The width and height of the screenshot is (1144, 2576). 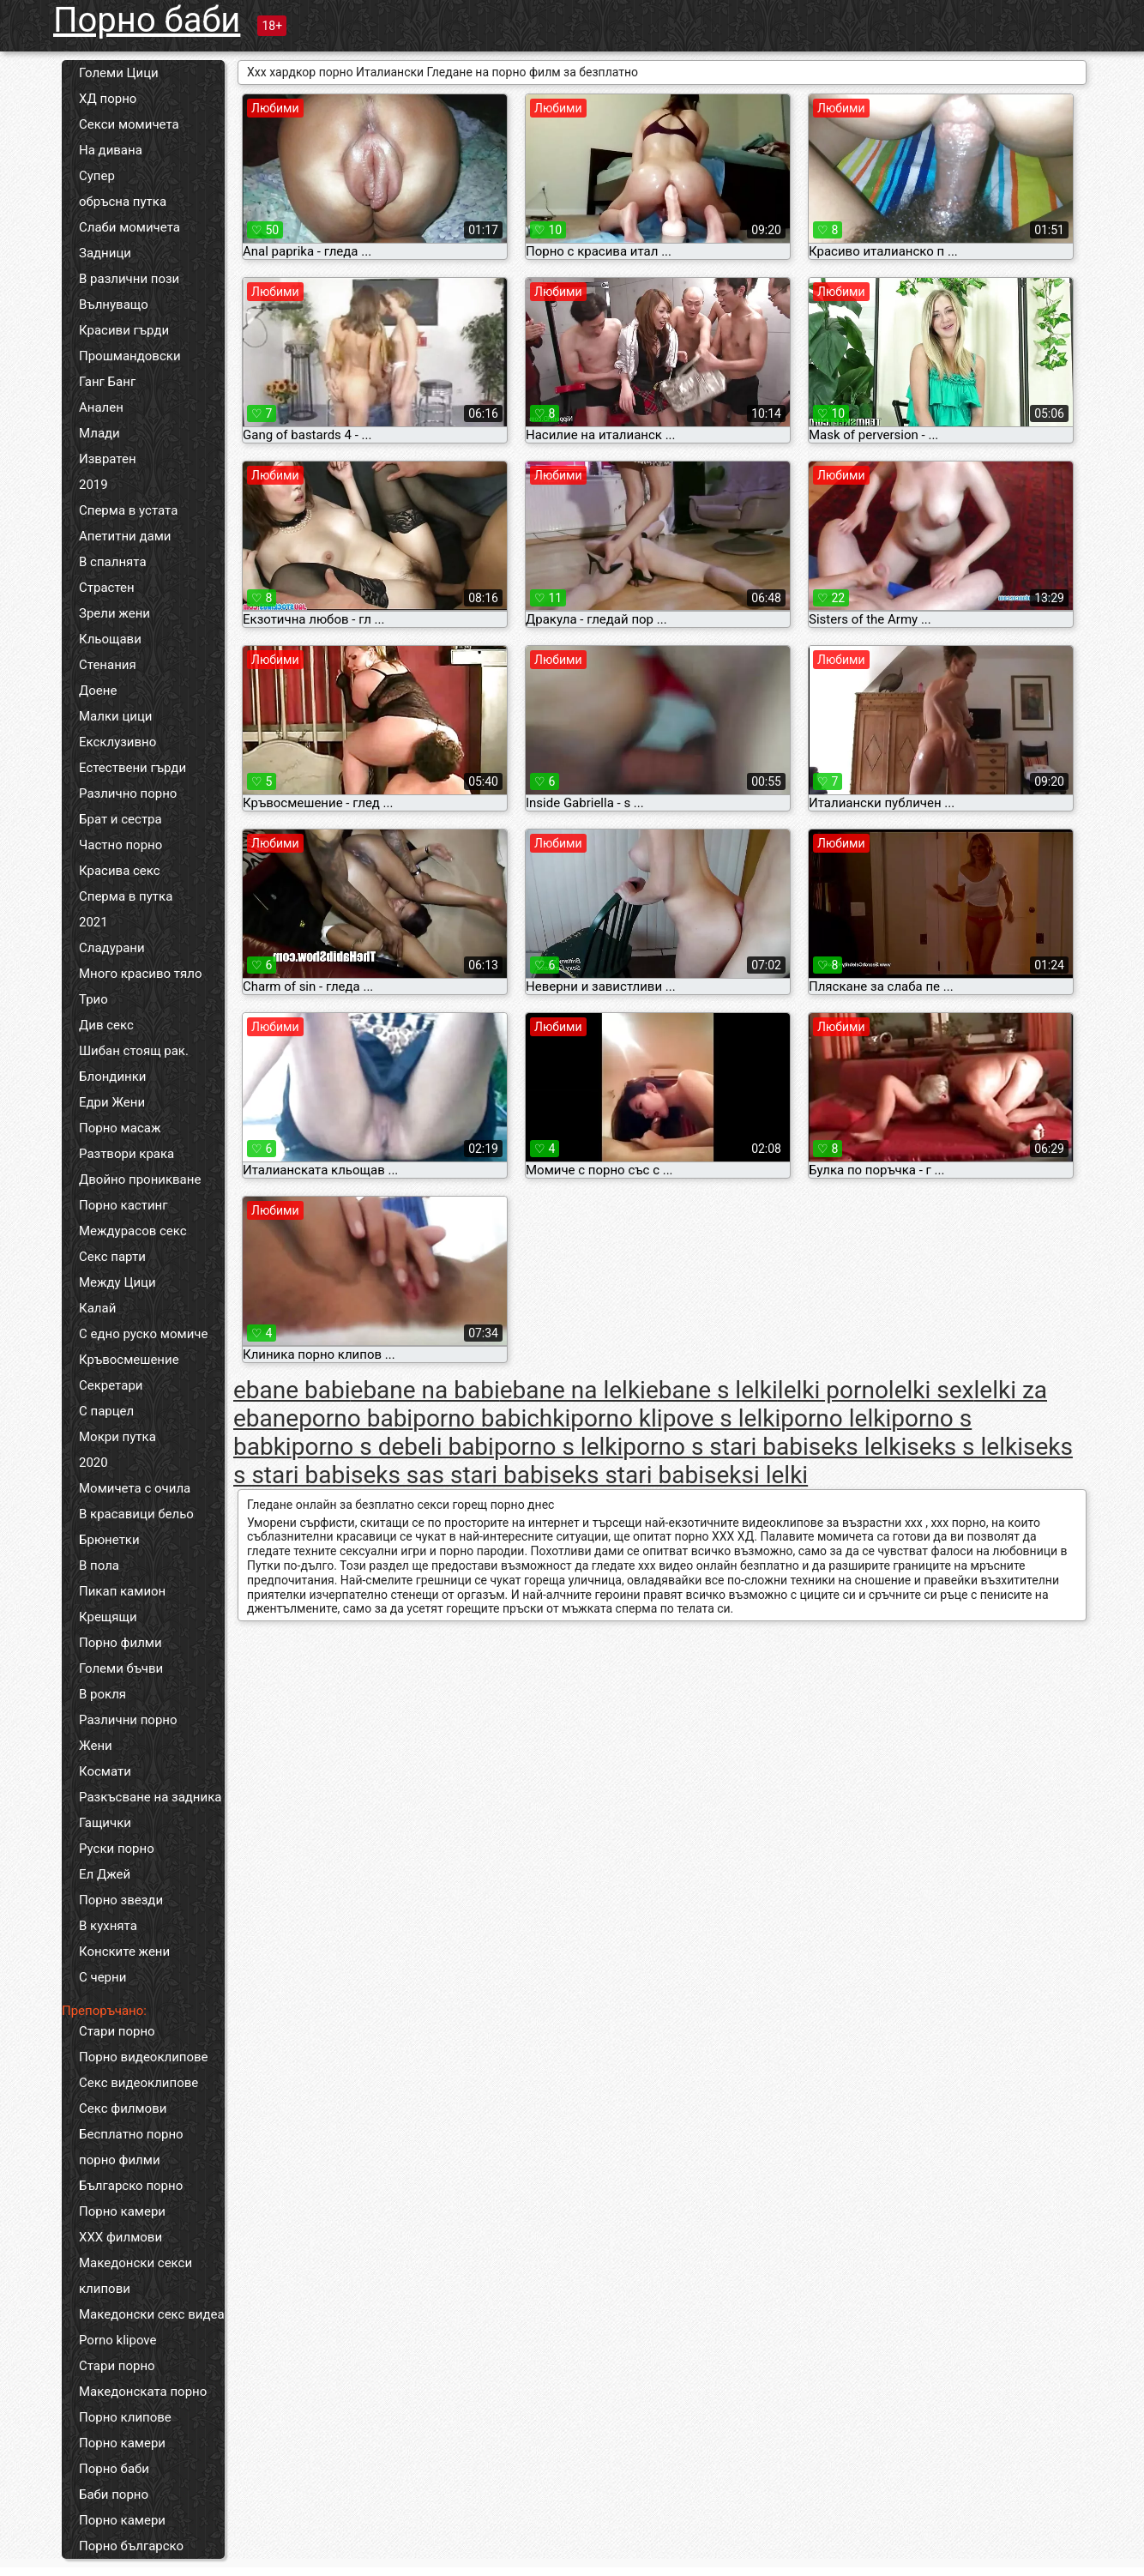 I want to click on Големи бъчви, so click(x=121, y=1668).